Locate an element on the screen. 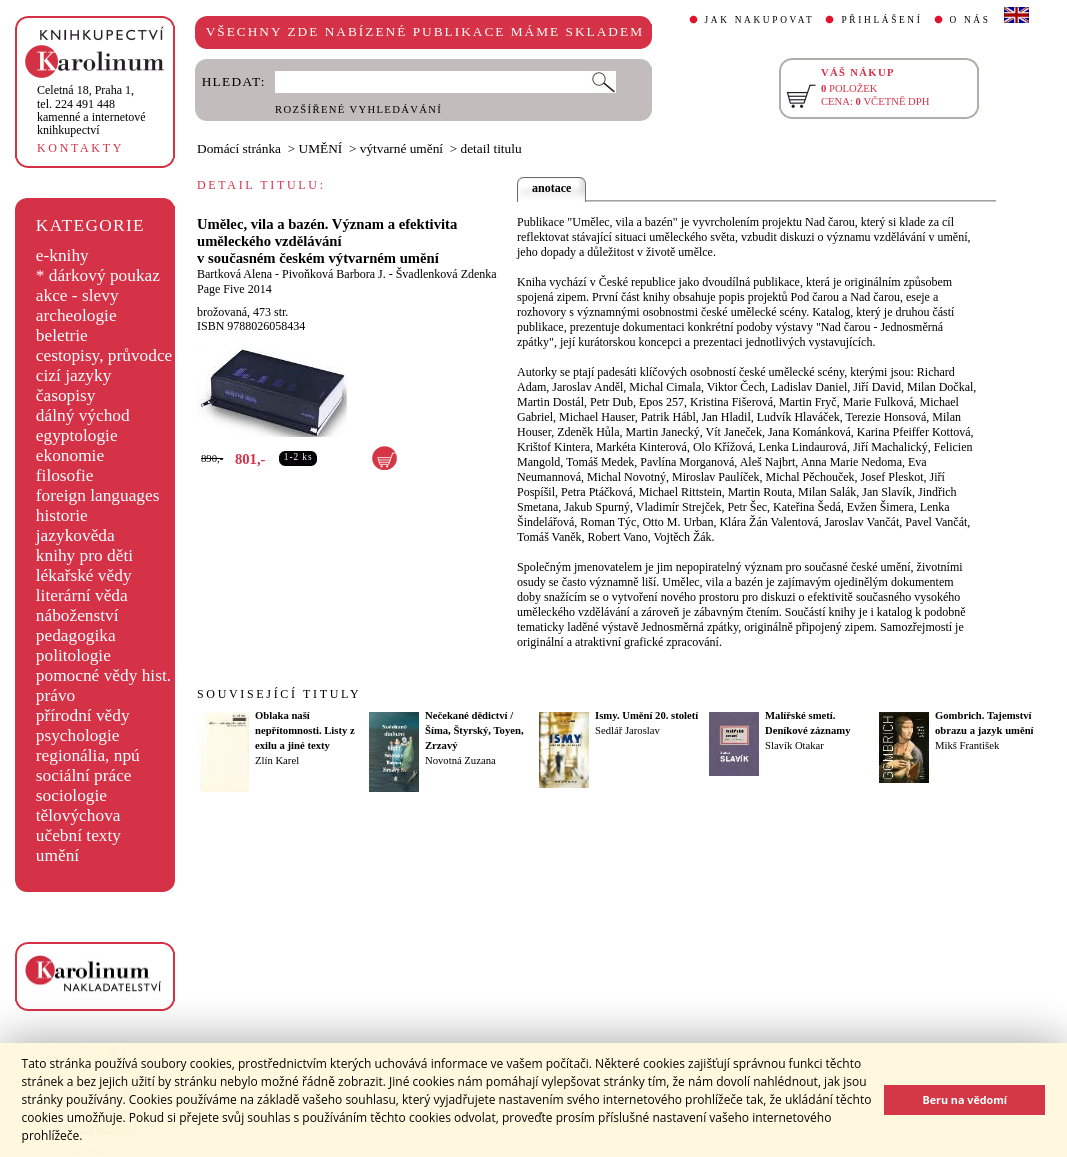 The width and height of the screenshot is (1067, 1157). UMĚNÍ is located at coordinates (321, 148).